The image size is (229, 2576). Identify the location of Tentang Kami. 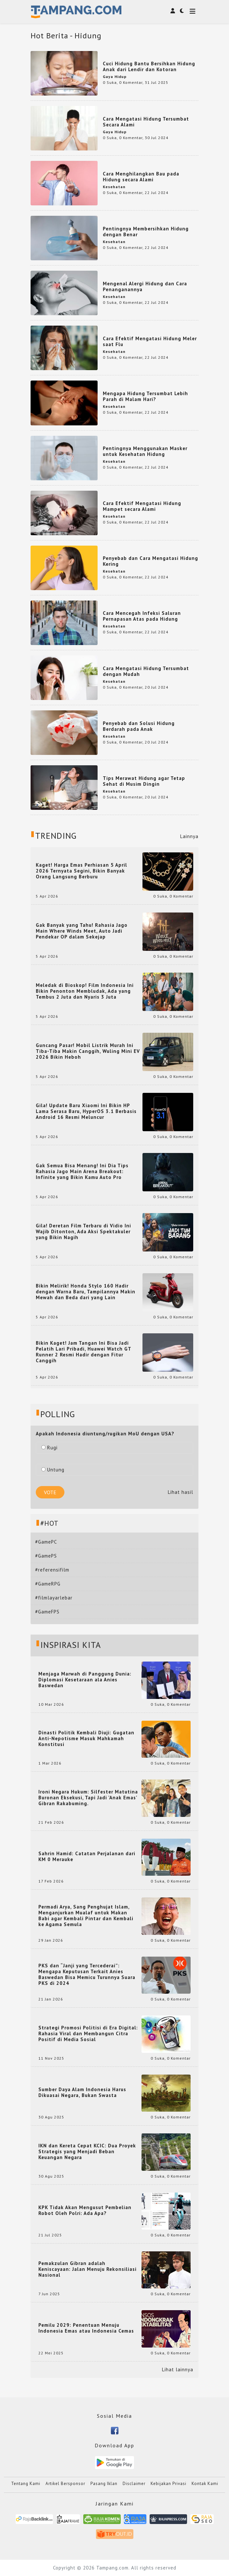
(25, 2483).